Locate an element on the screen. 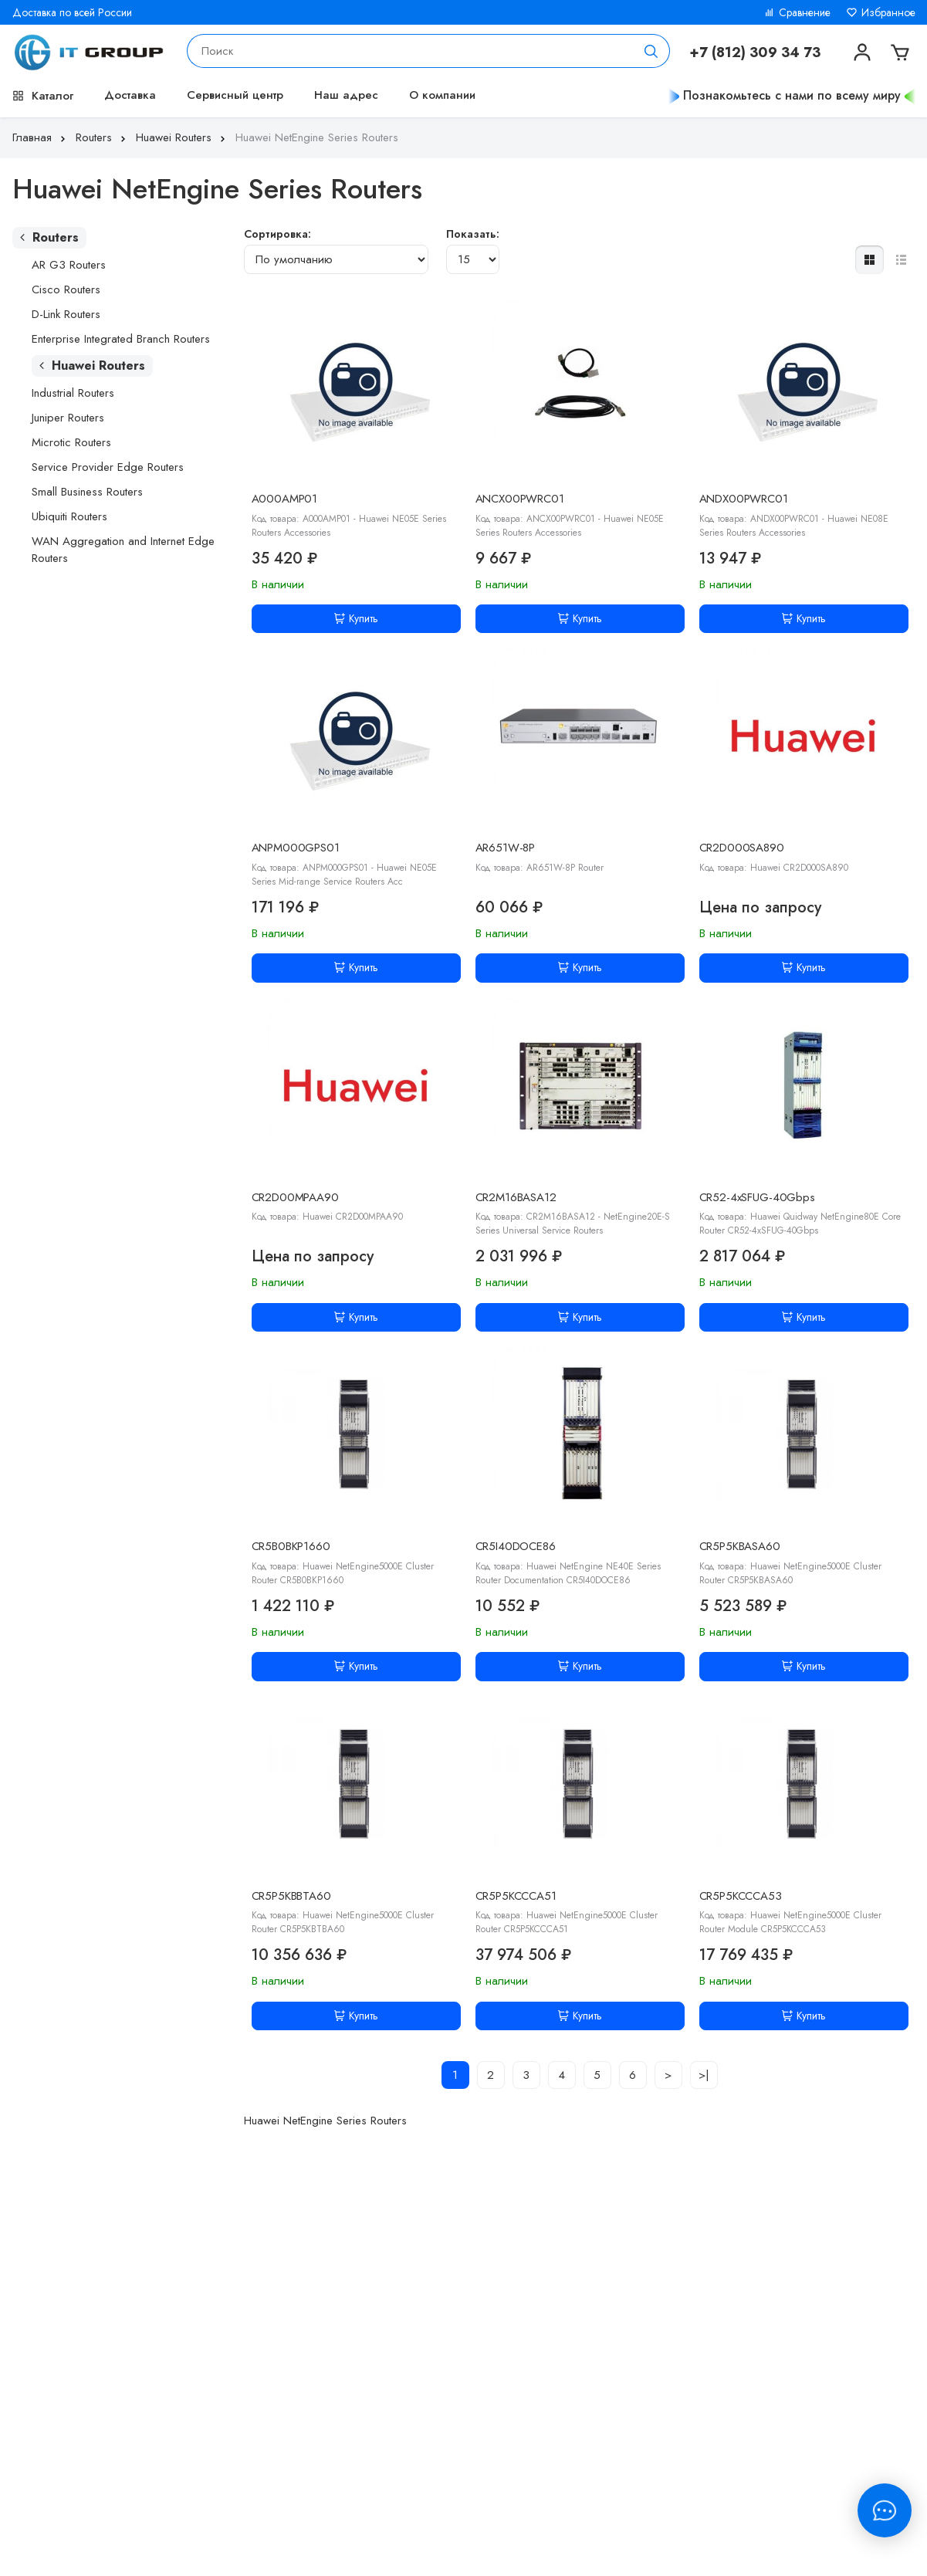 This screenshot has height=2576, width=927. CR2M16BASA12 is located at coordinates (516, 1197).